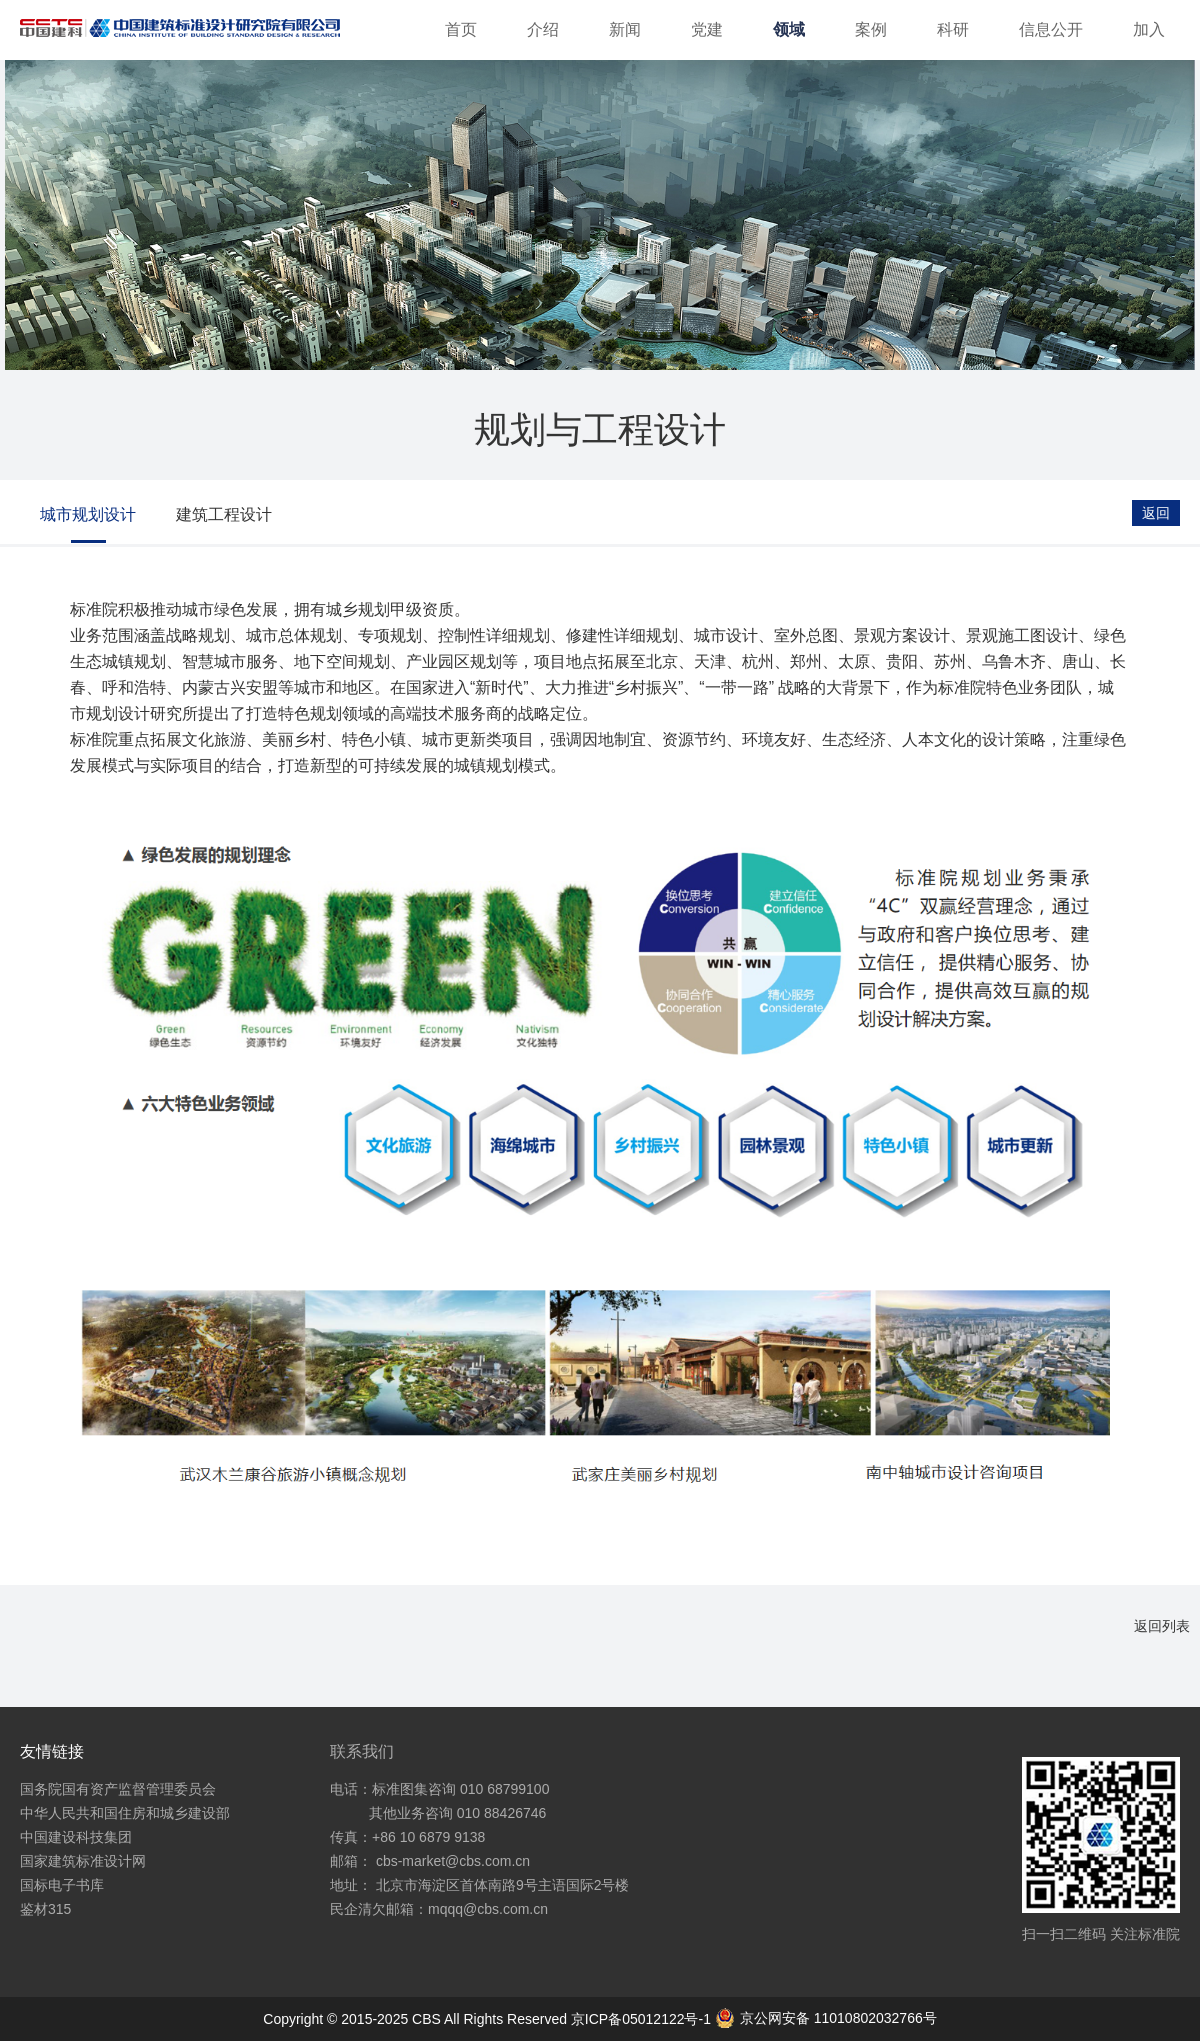 The height and width of the screenshot is (2041, 1200). I want to click on 中华人民共和国住房和城乡建设部, so click(125, 1813).